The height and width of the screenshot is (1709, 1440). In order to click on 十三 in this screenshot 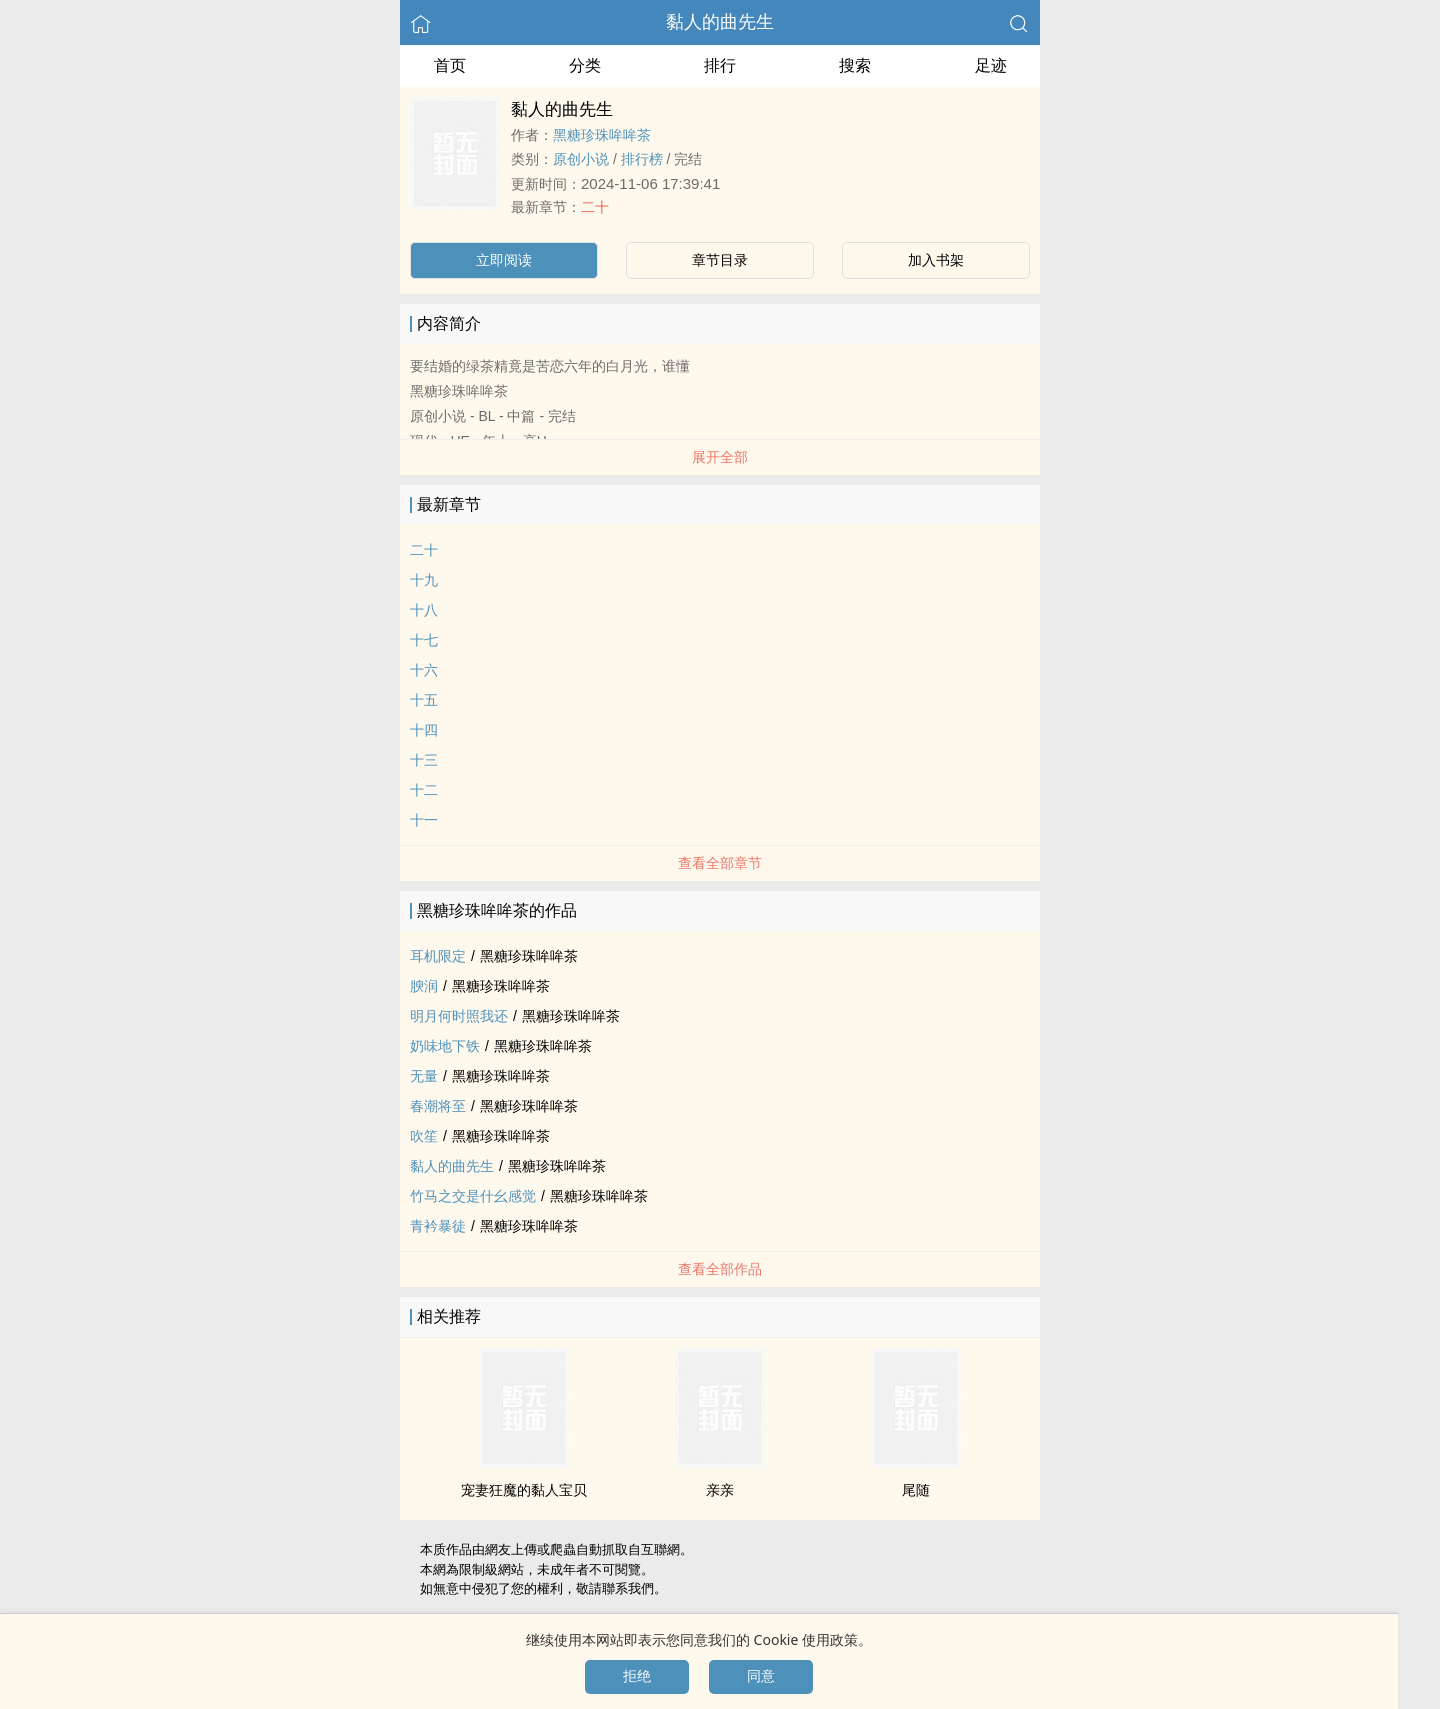, I will do `click(424, 760)`.